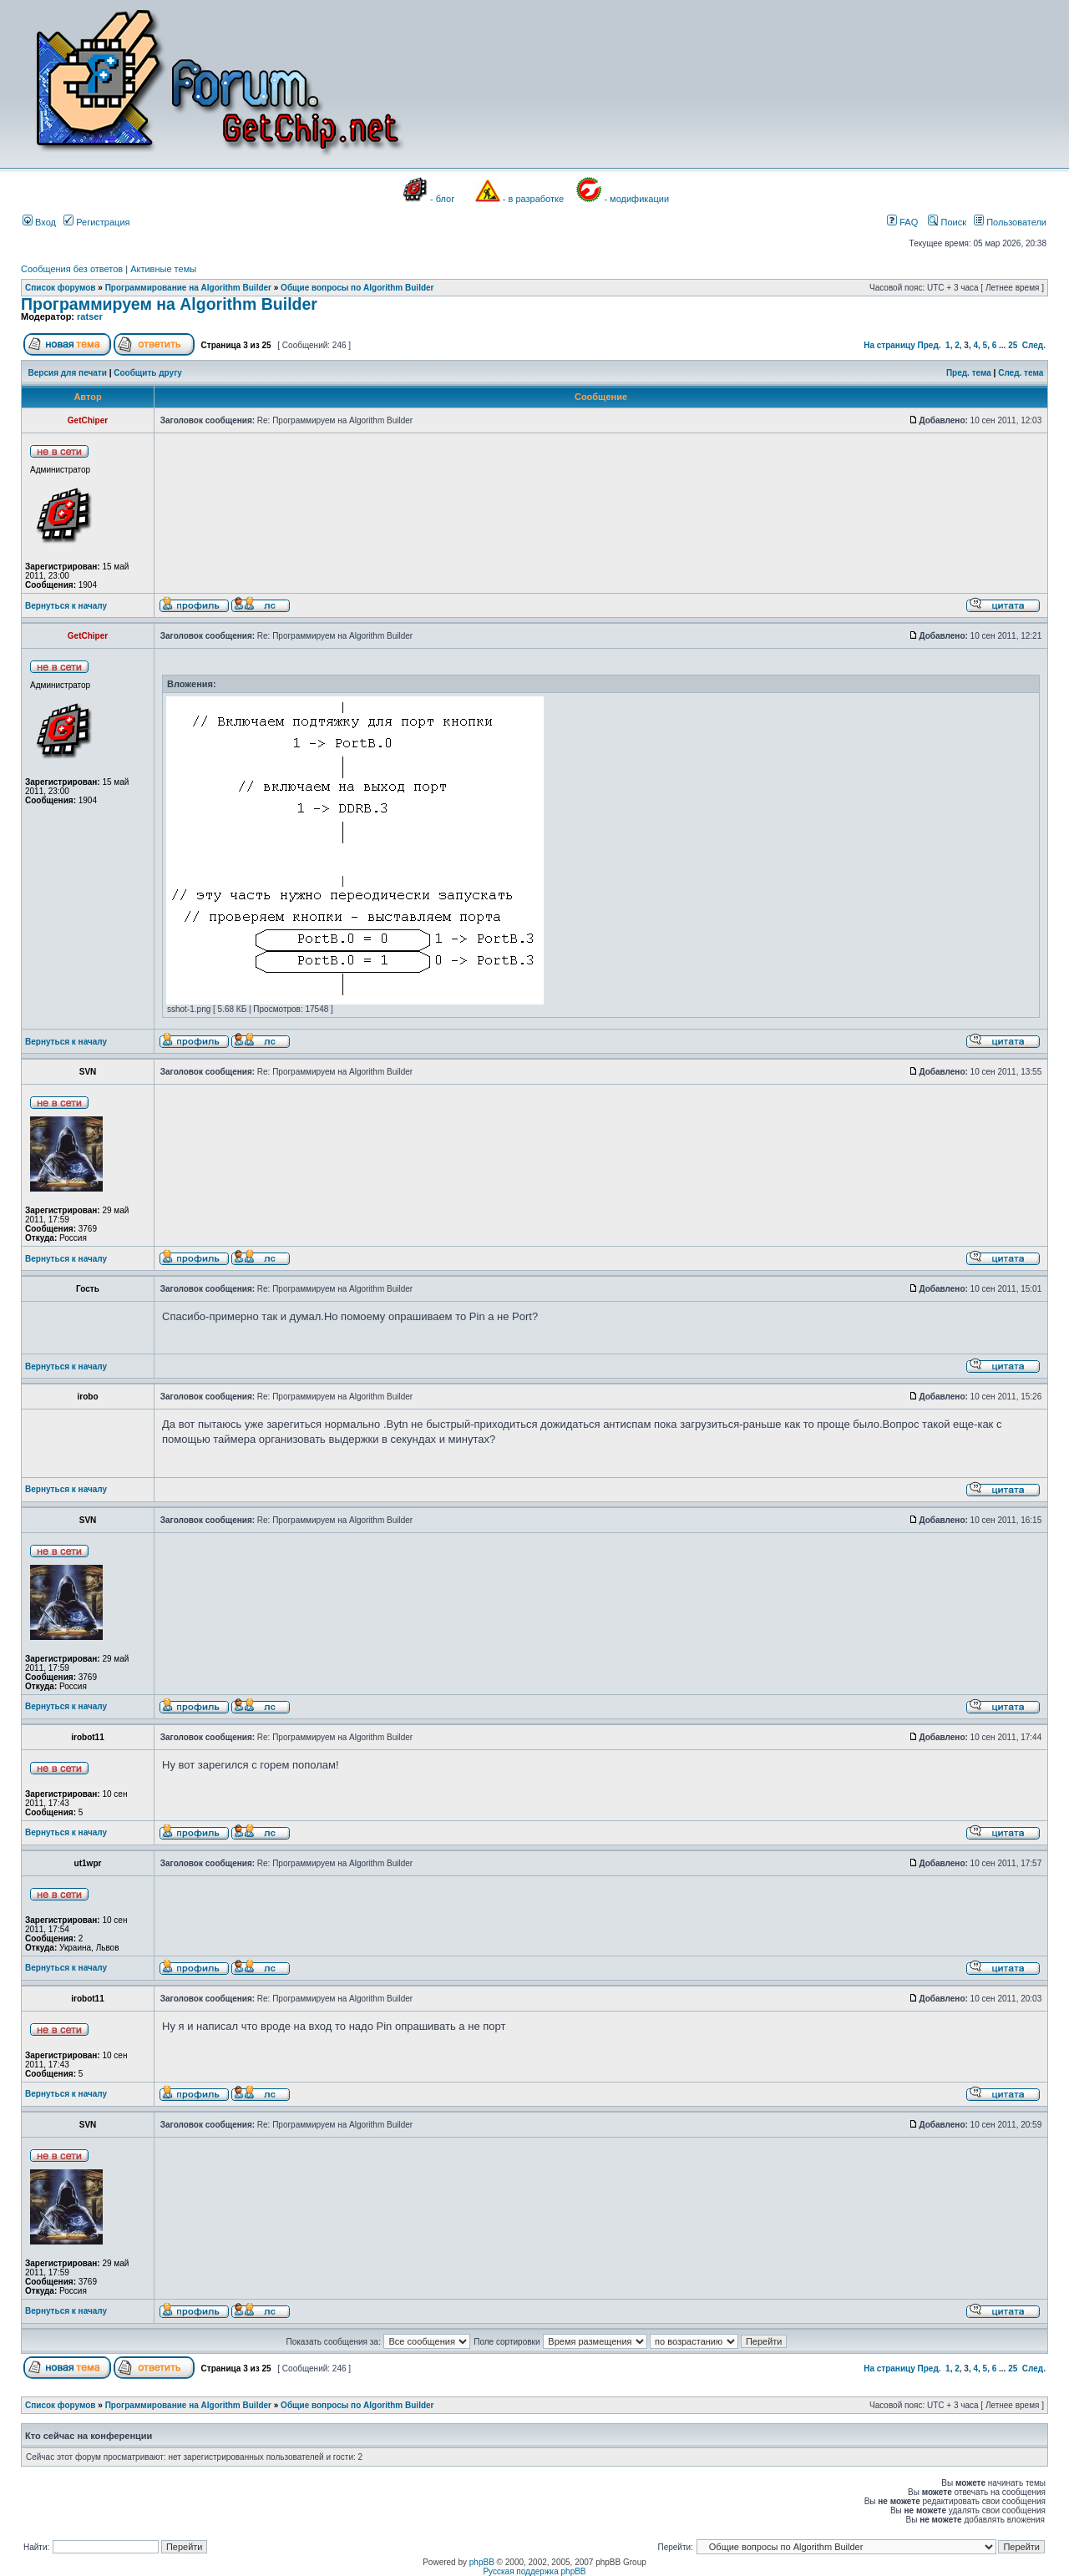  Describe the element at coordinates (636, 199) in the screenshot. I see `- модификации` at that location.